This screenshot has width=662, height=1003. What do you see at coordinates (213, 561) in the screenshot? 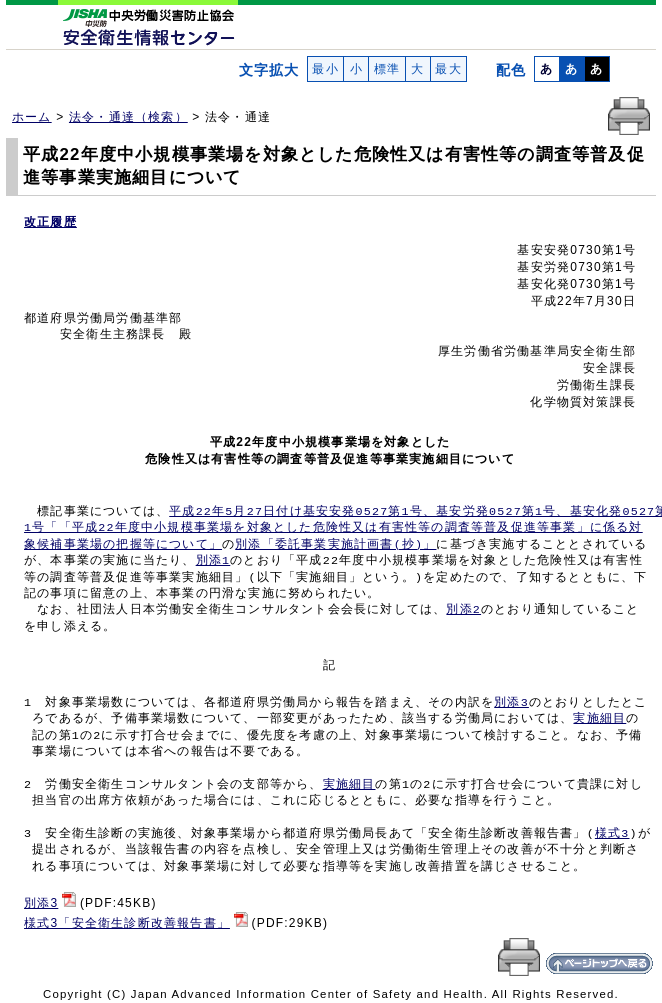
I see `別添1` at bounding box center [213, 561].